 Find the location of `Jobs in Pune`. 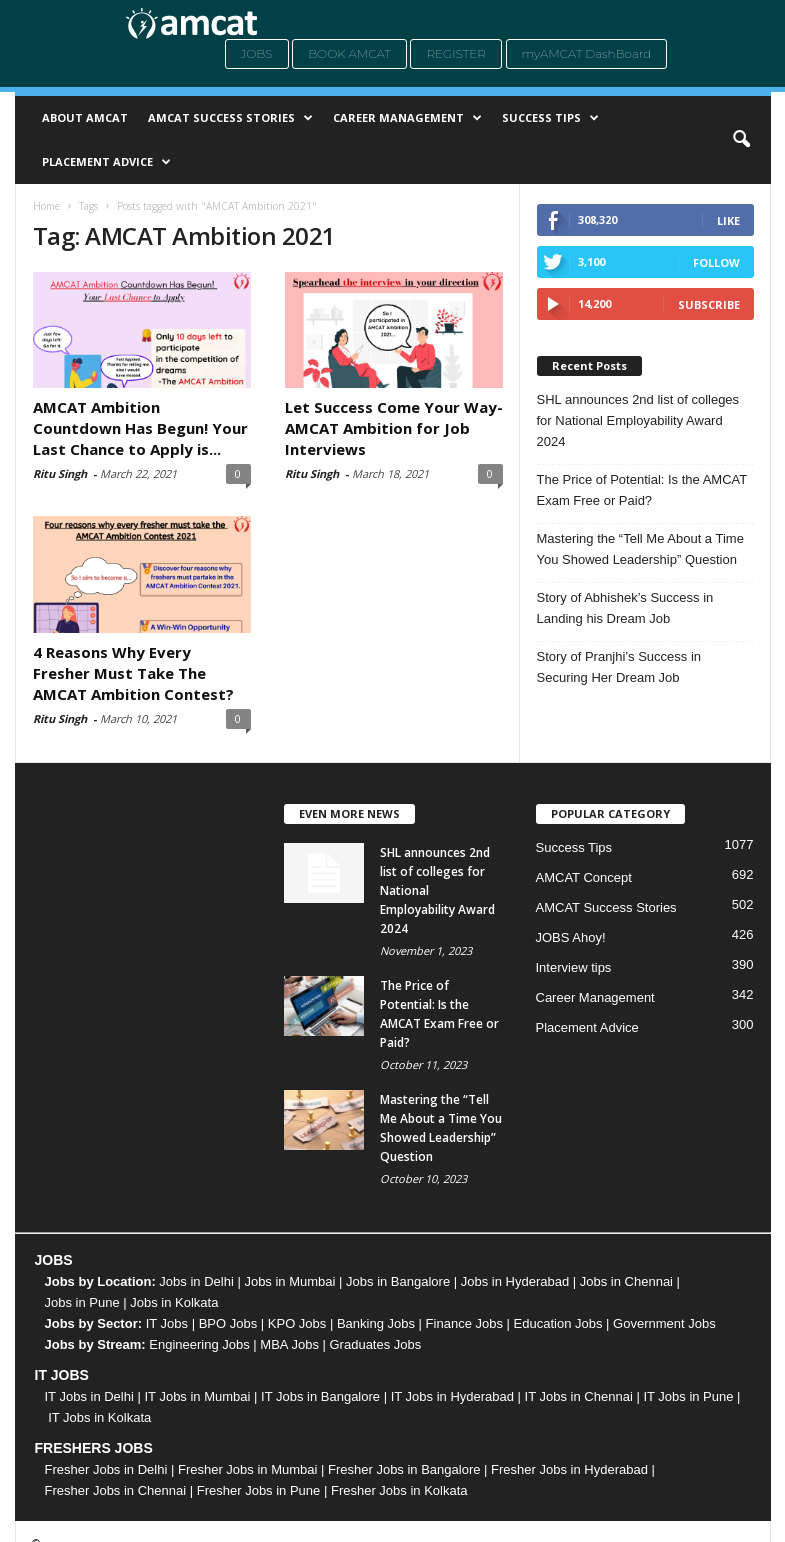

Jobs in Pune is located at coordinates (82, 1302).